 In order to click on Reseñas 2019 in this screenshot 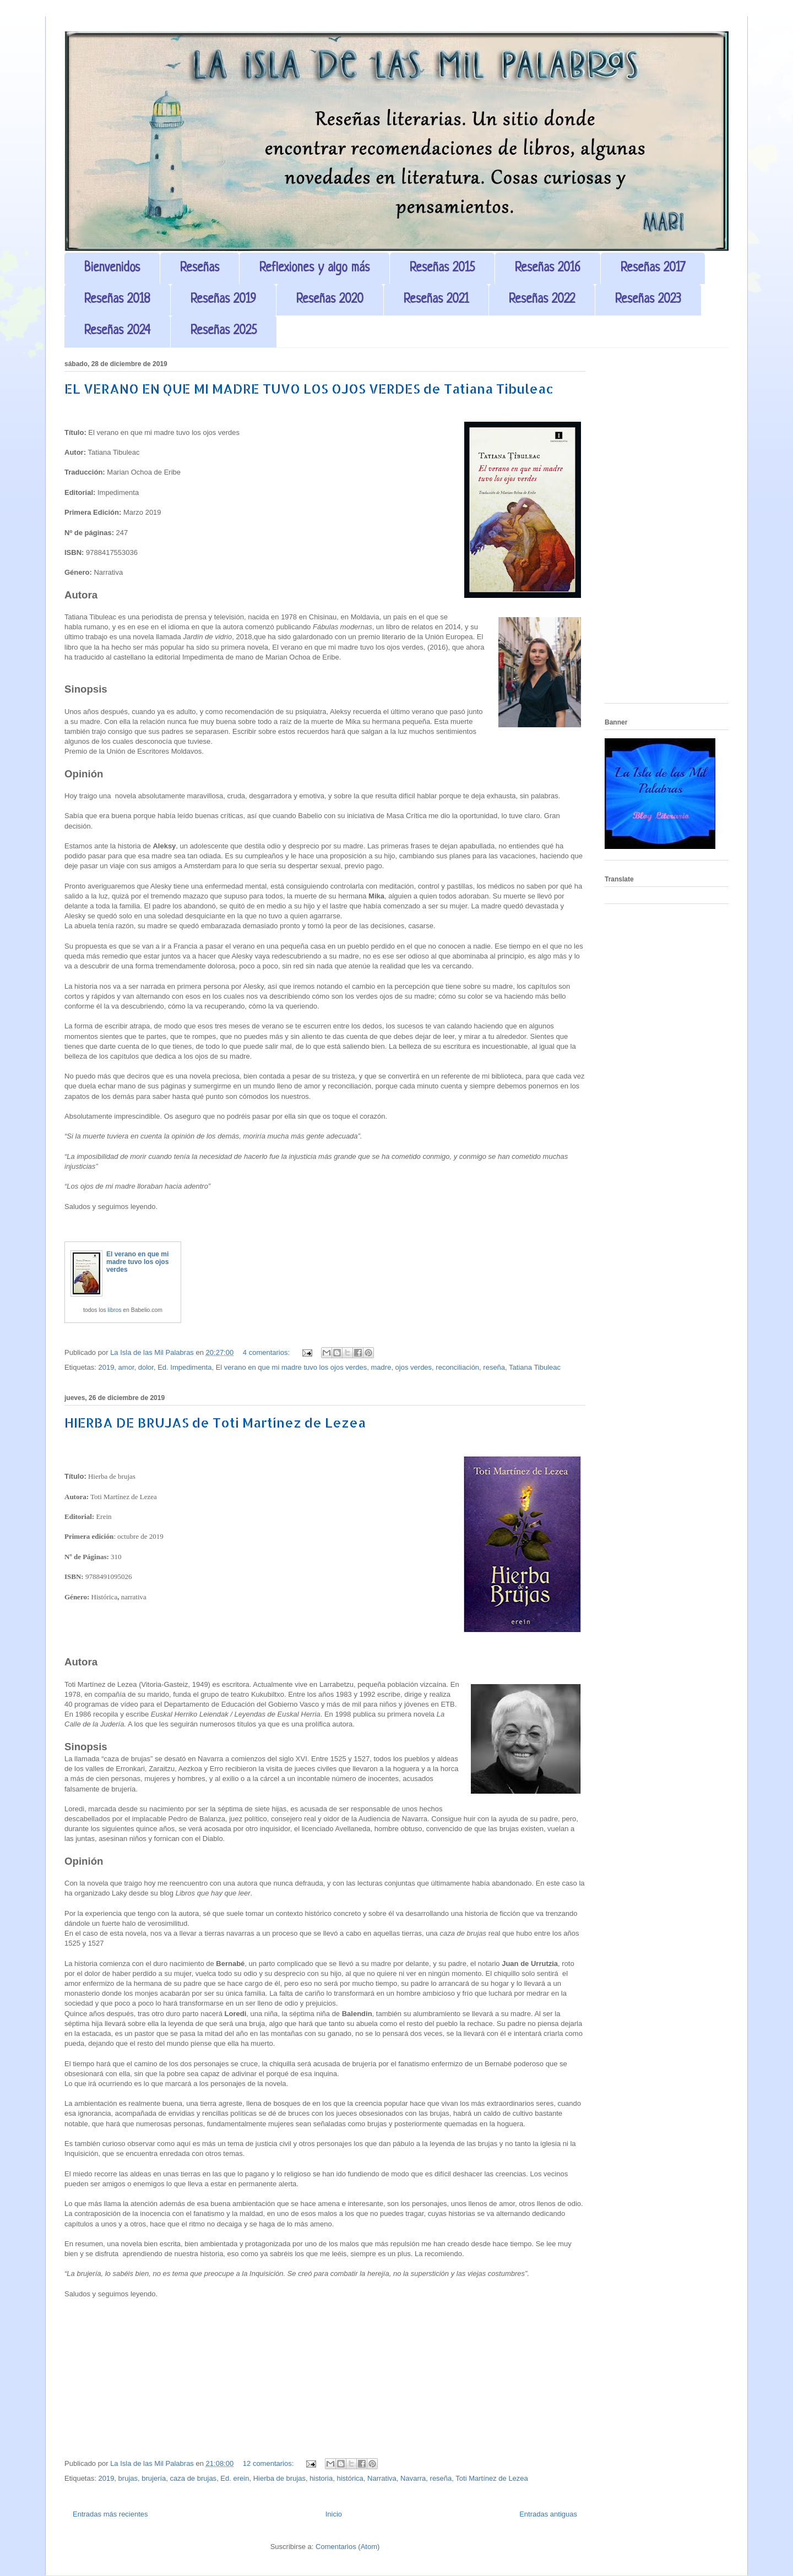, I will do `click(223, 300)`.